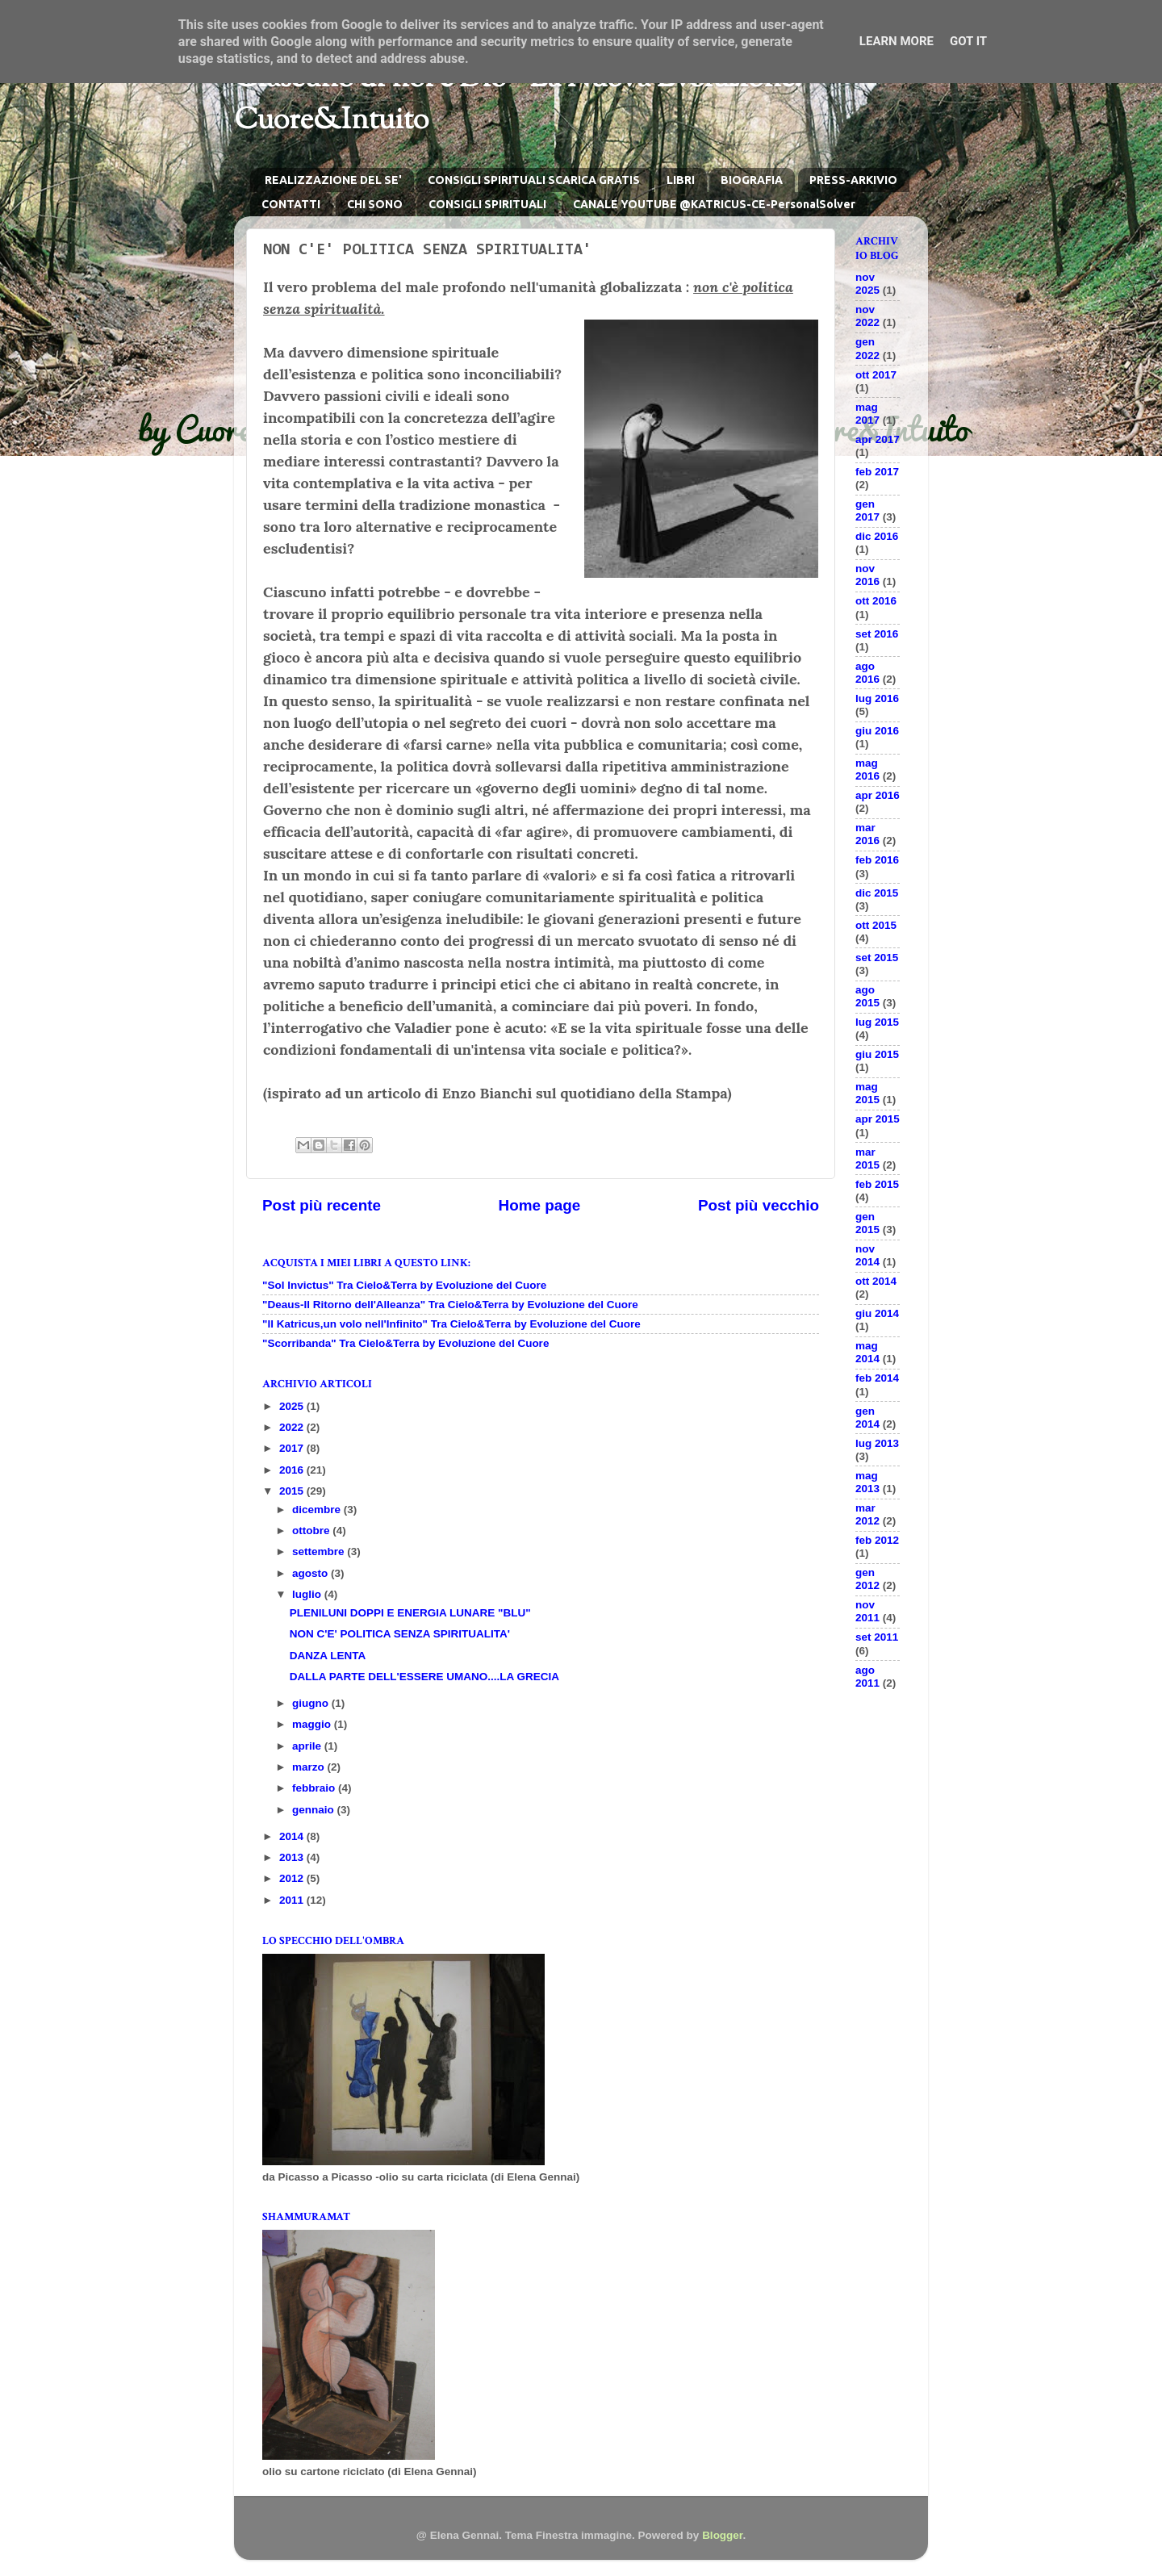  I want to click on 2011, so click(293, 1900).